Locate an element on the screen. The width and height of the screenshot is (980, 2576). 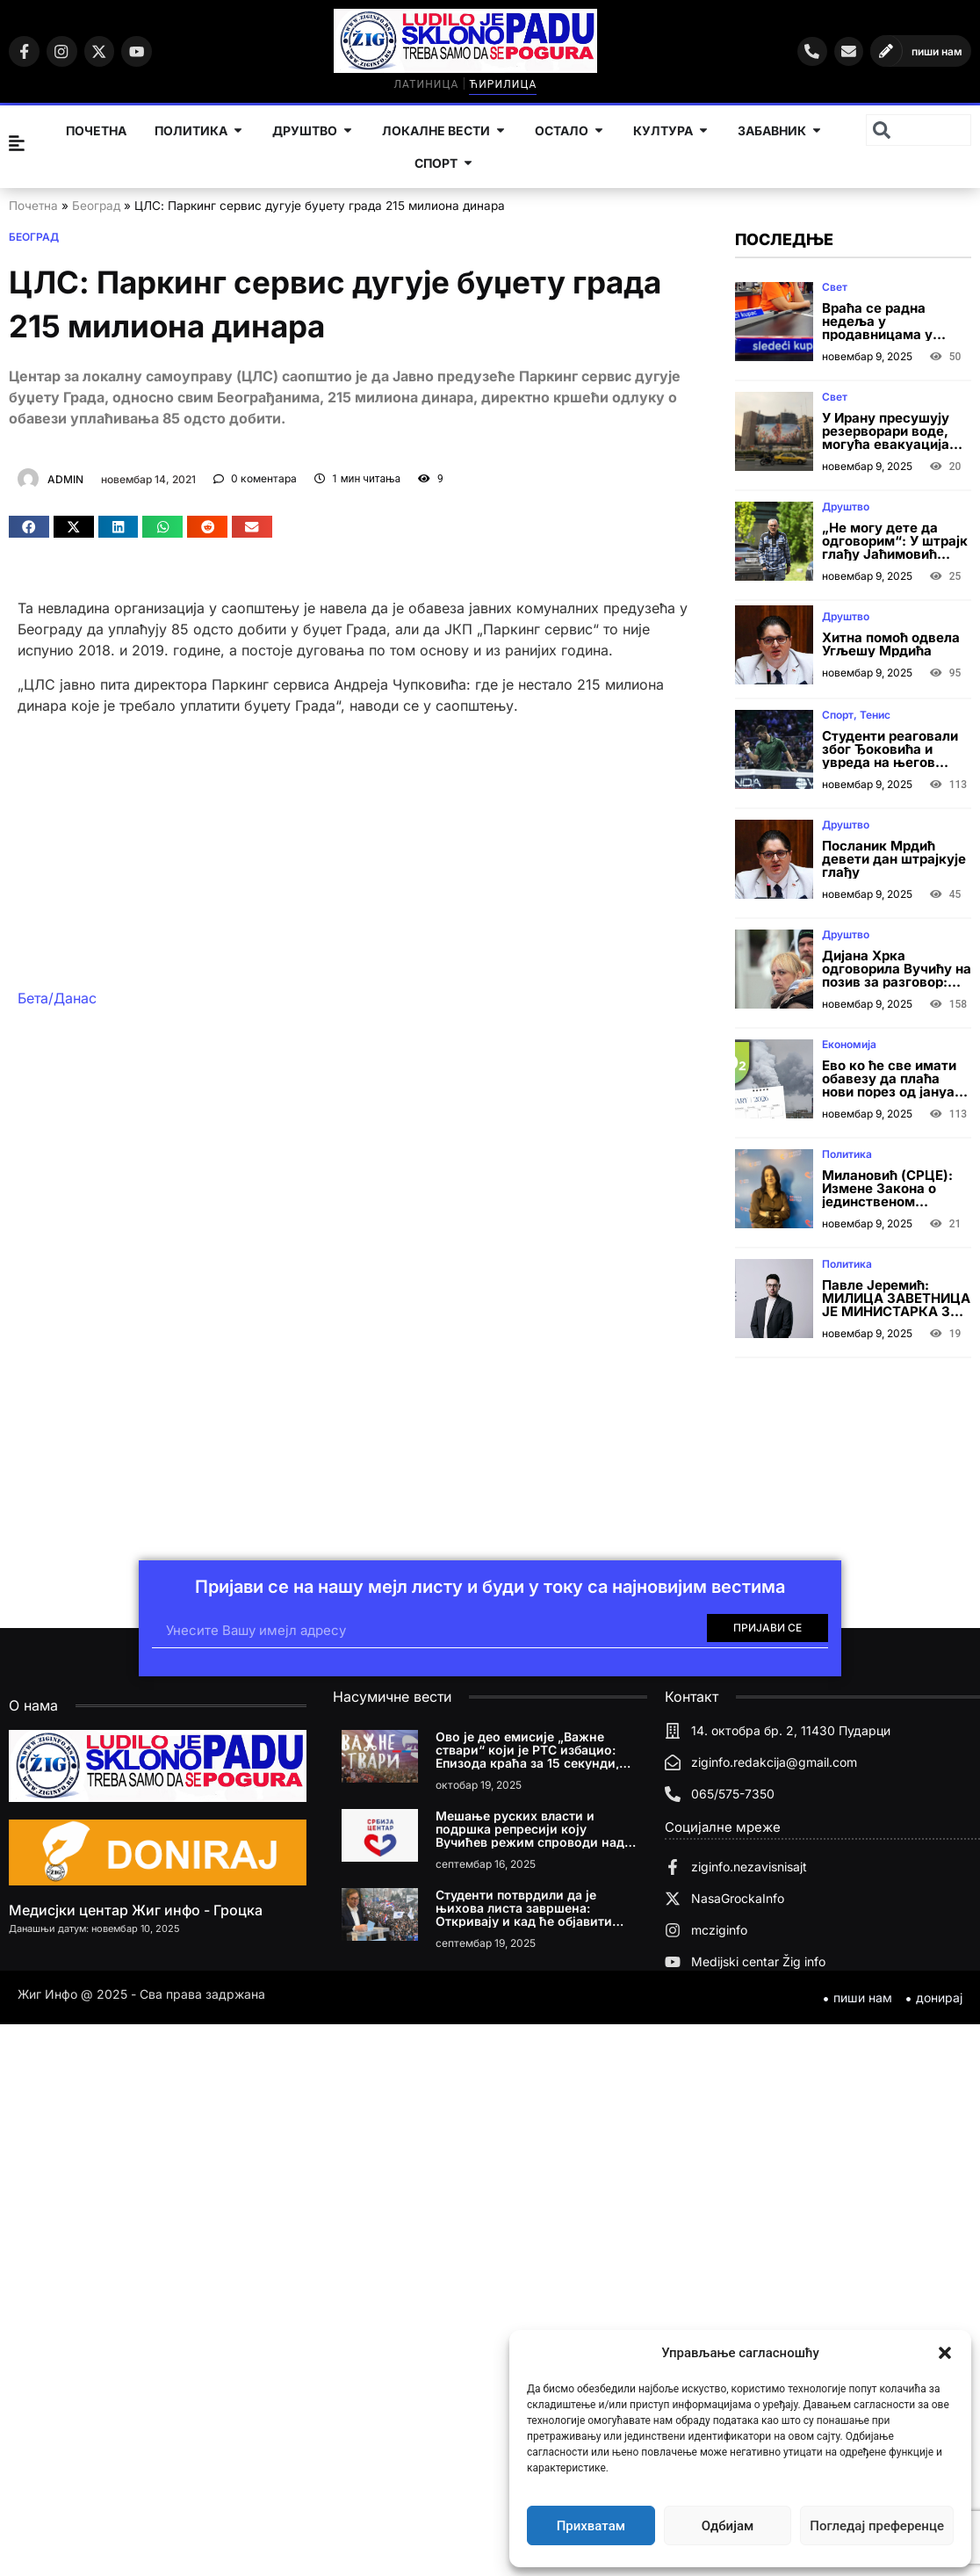
Политика is located at coordinates (847, 1154).